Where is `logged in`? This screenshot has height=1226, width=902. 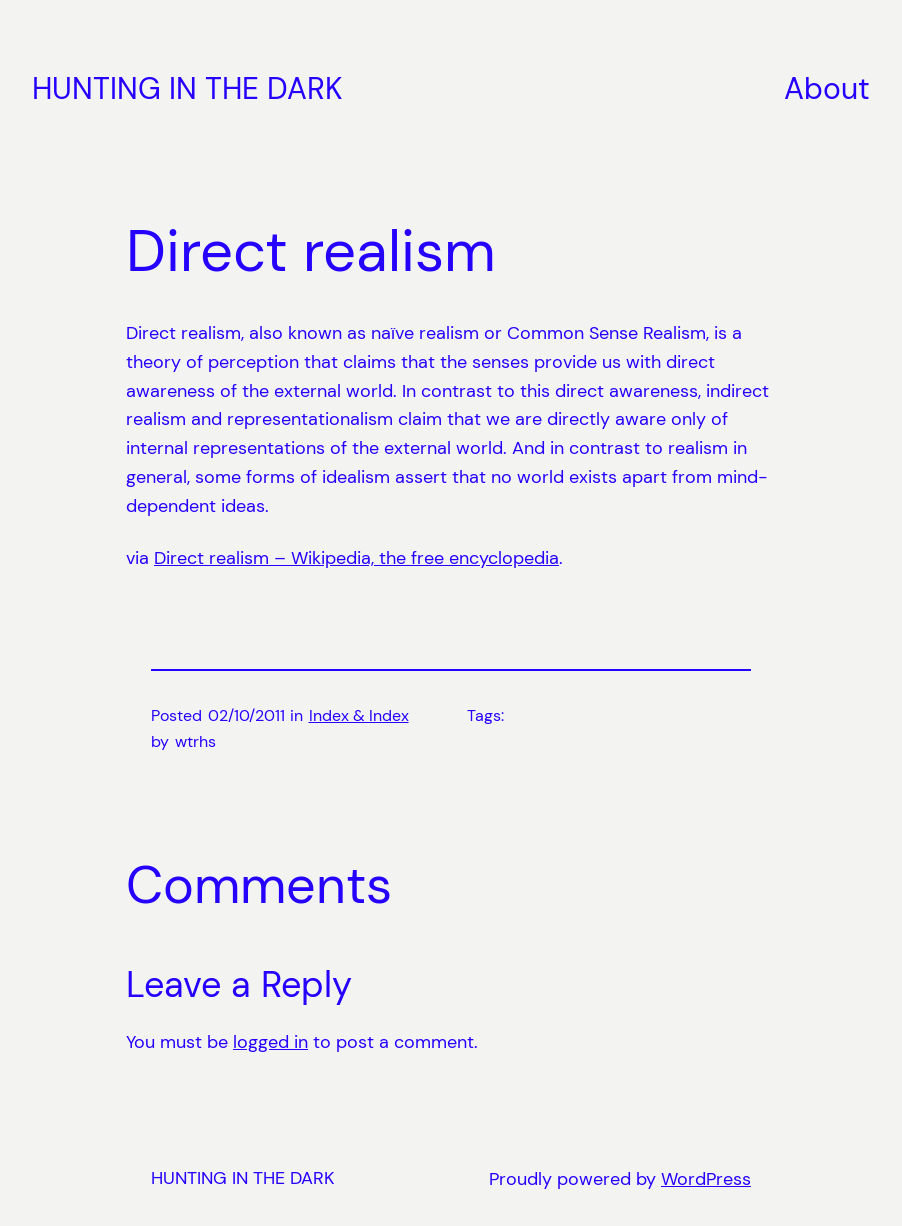 logged in is located at coordinates (270, 1042).